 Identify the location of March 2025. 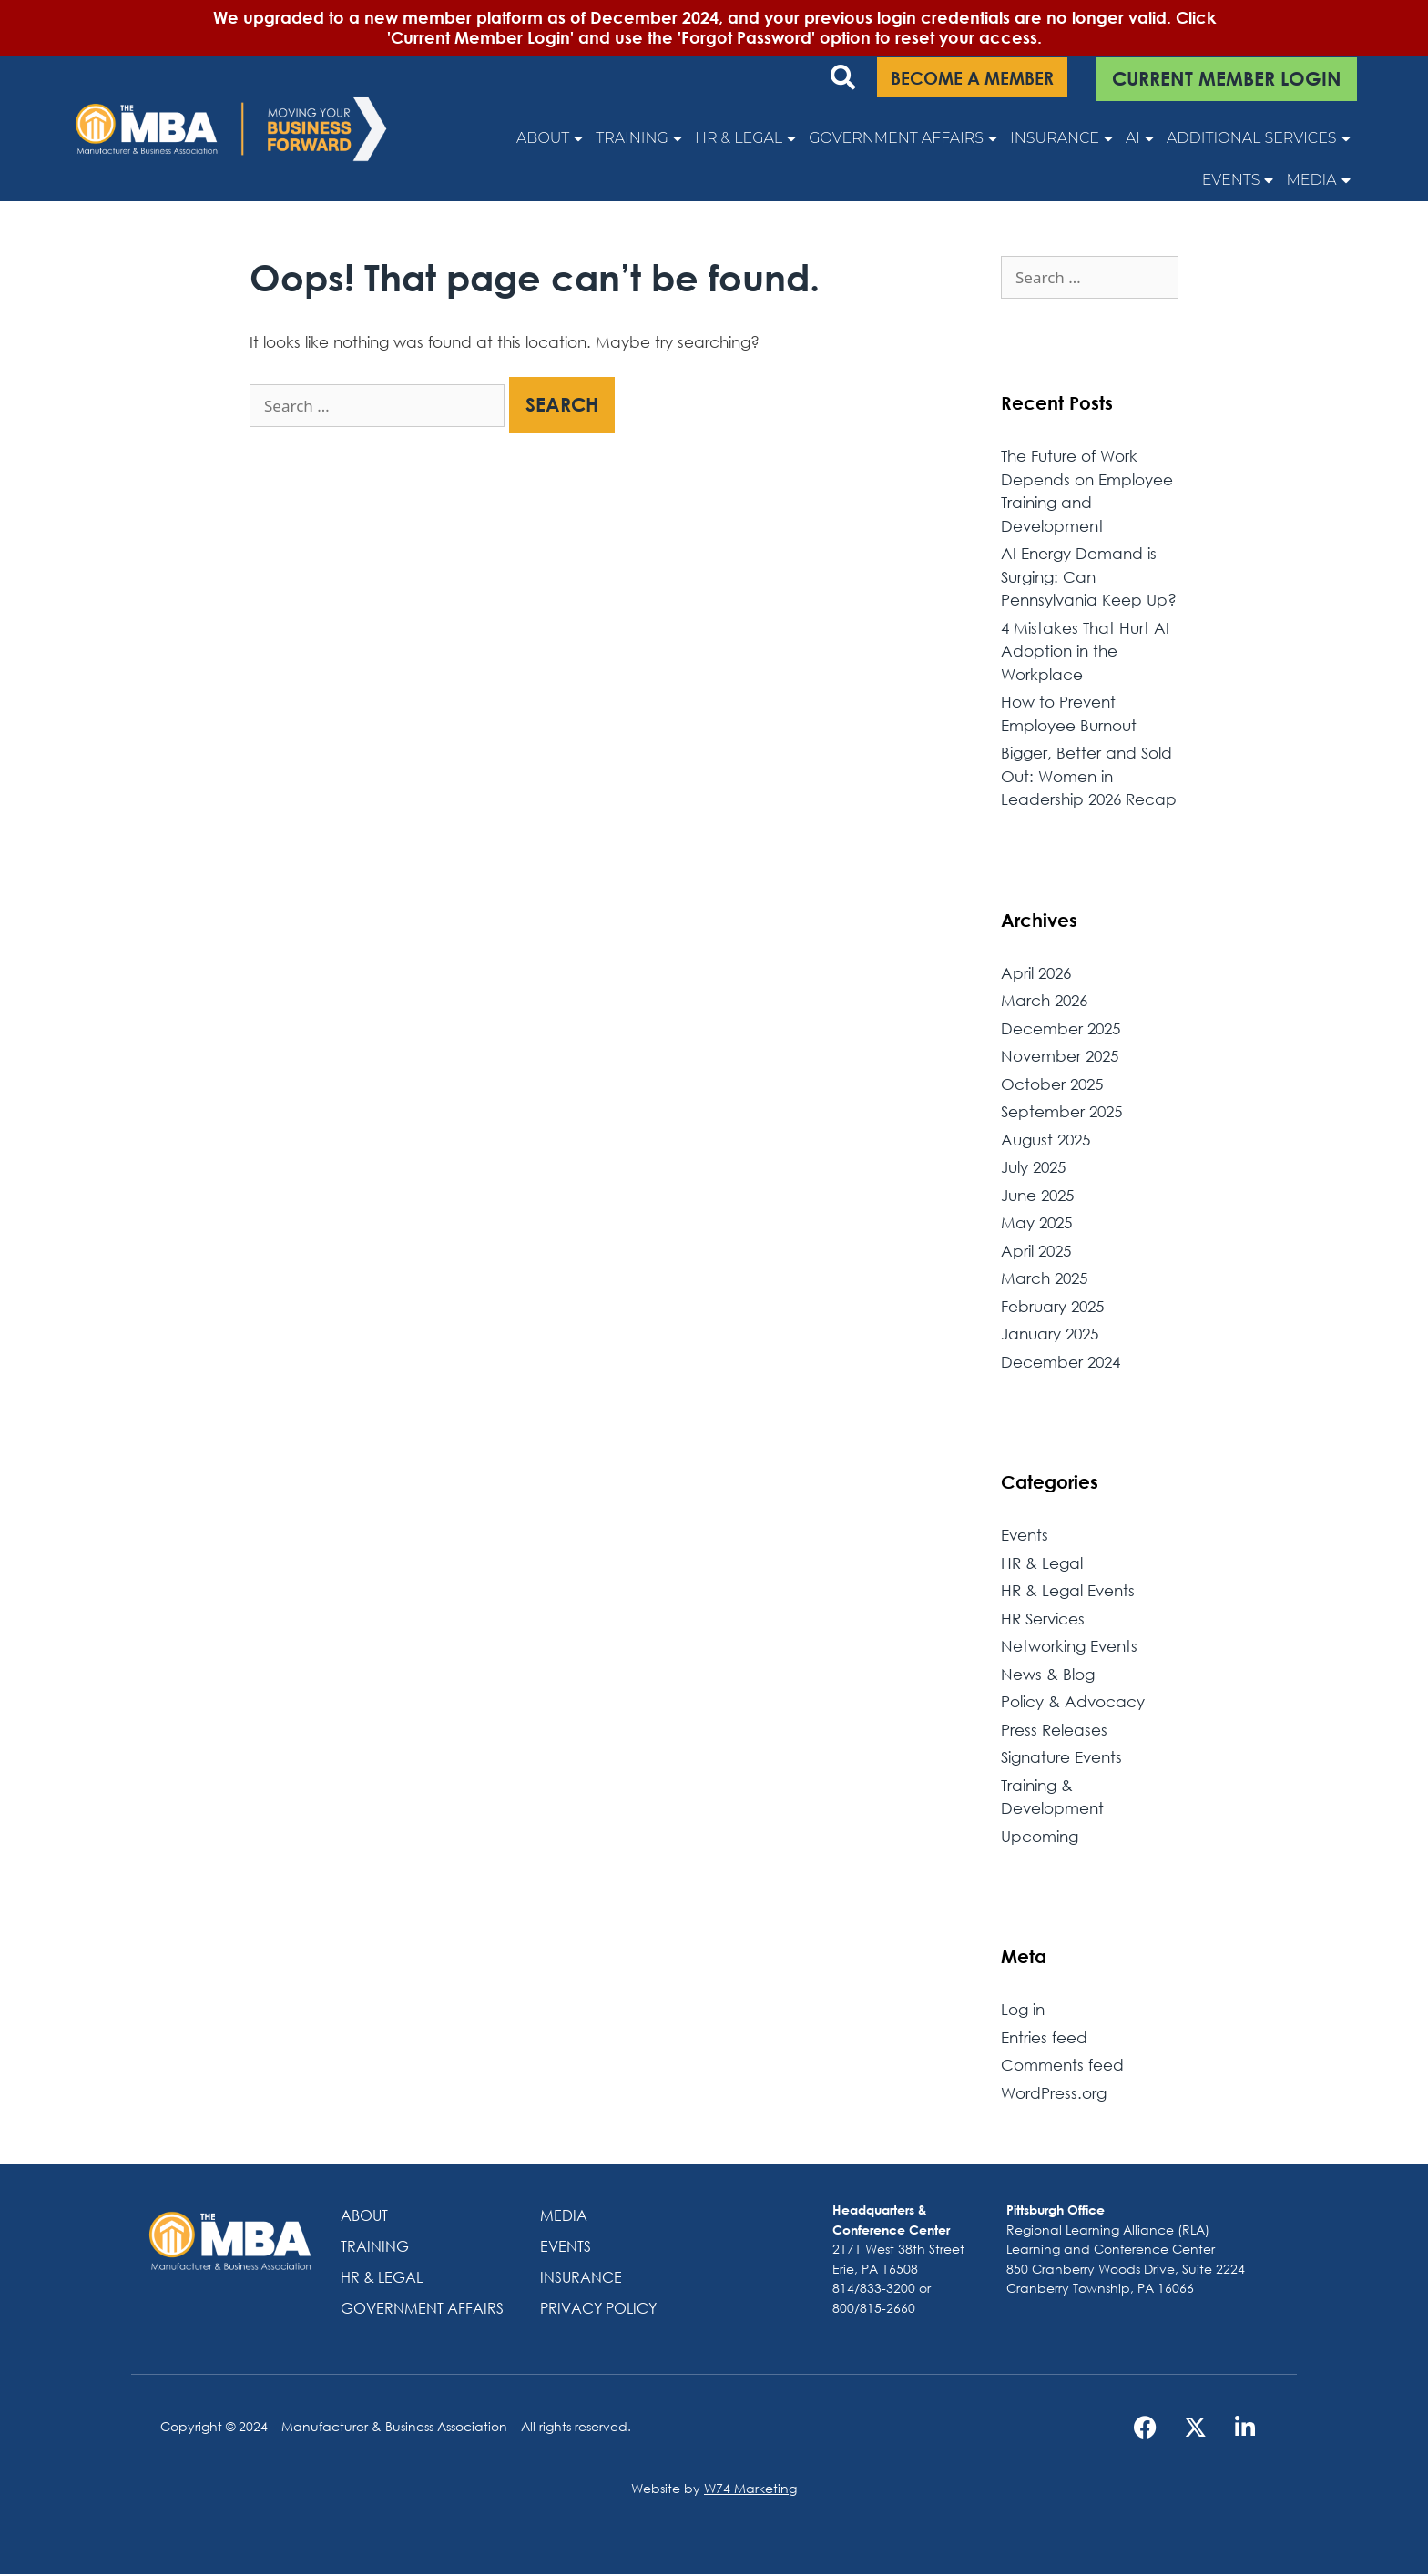
(1044, 1279).